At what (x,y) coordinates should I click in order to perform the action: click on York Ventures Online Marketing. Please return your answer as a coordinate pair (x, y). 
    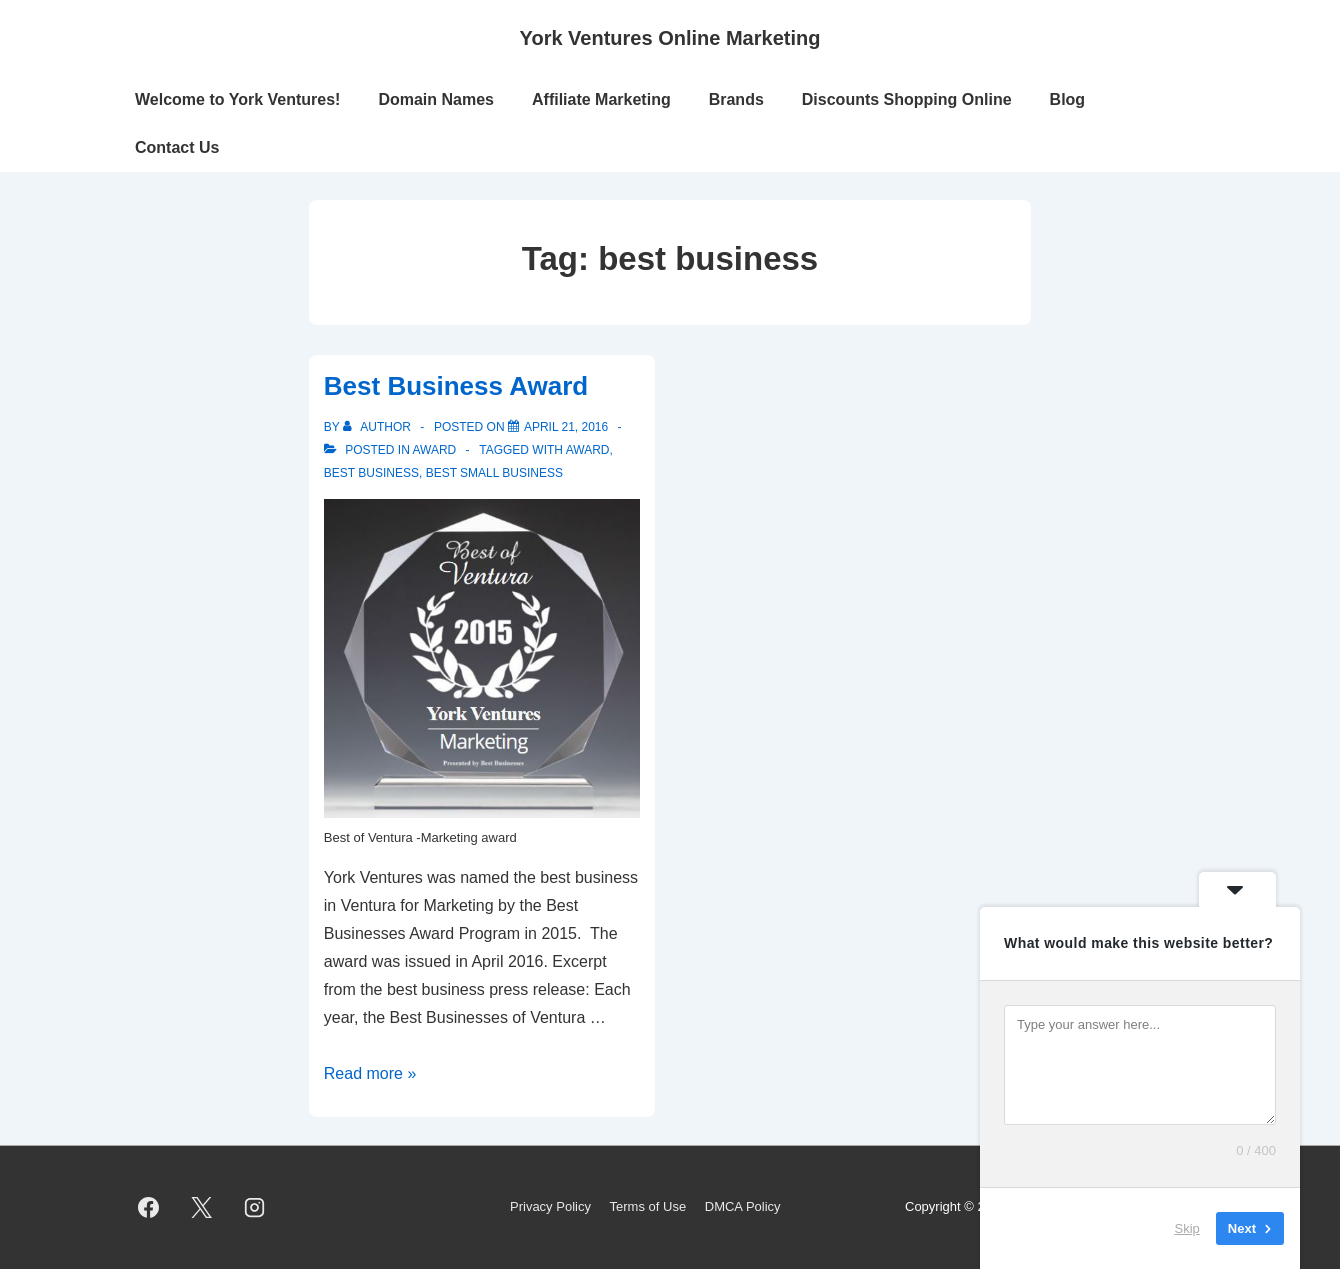
    Looking at the image, I should click on (670, 38).